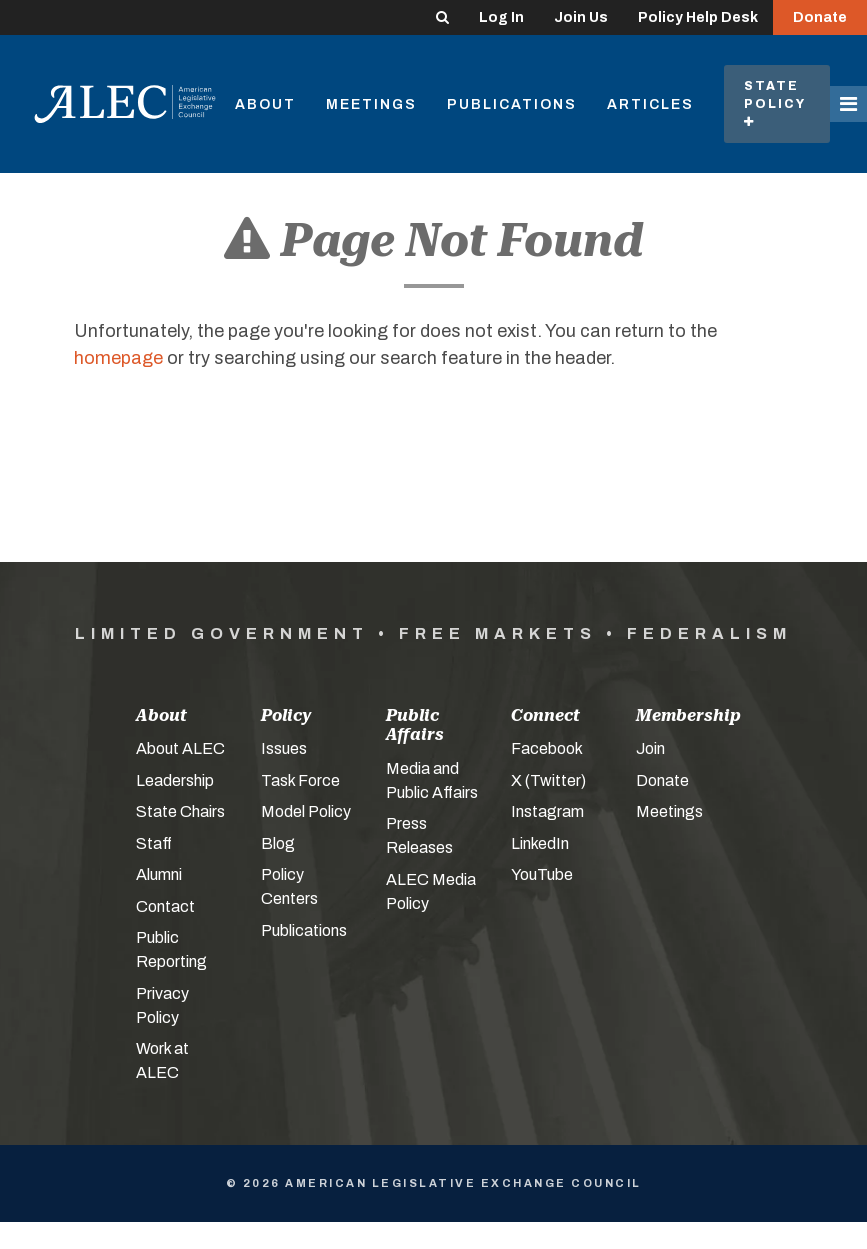 This screenshot has width=867, height=1249. What do you see at coordinates (501, 17) in the screenshot?
I see `Log In` at bounding box center [501, 17].